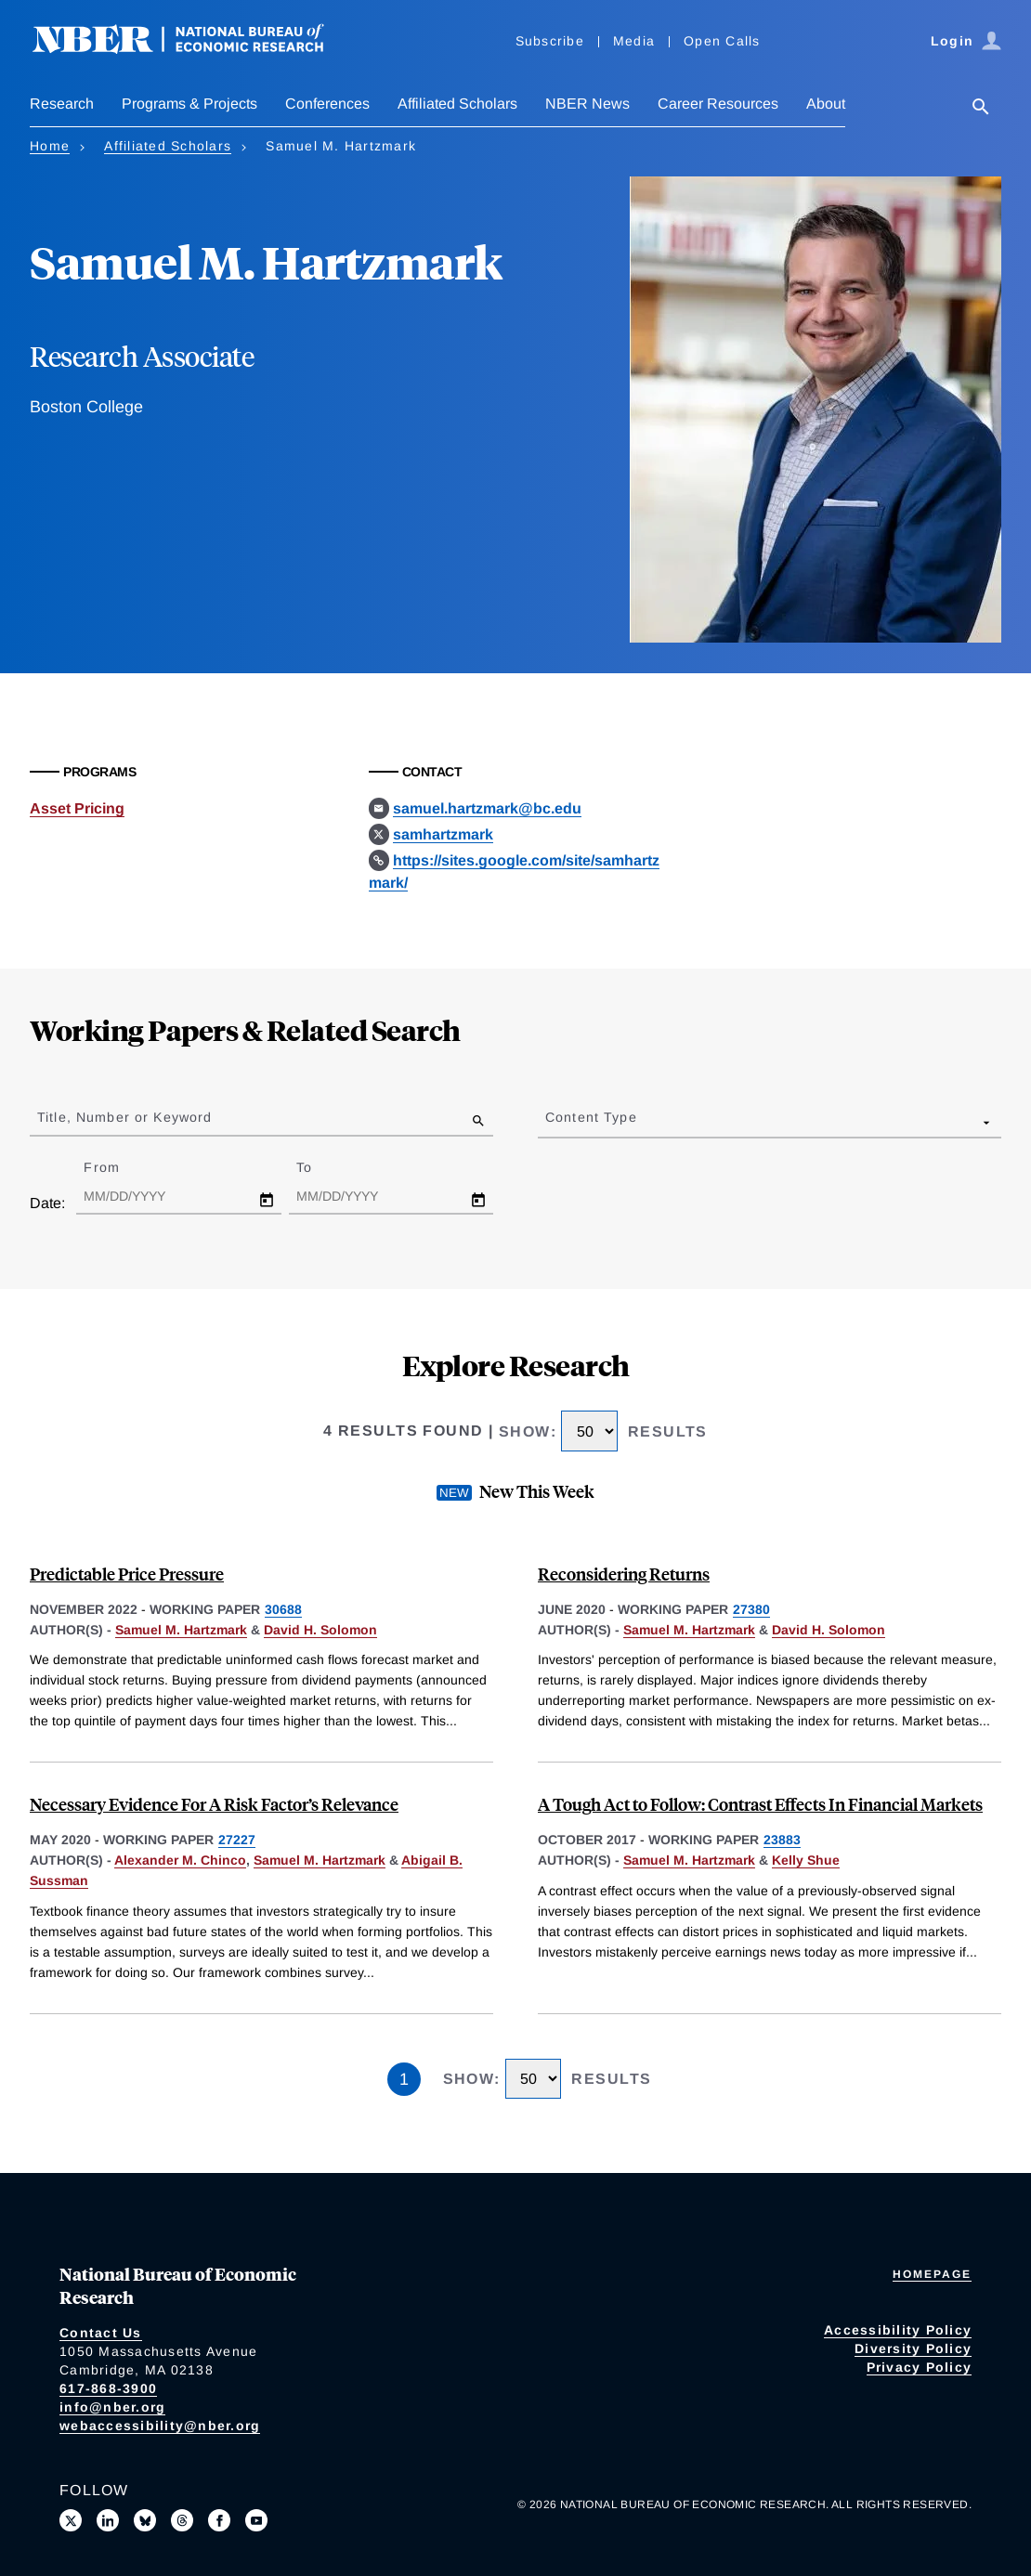  What do you see at coordinates (806, 1860) in the screenshot?
I see `Kelly Shue` at bounding box center [806, 1860].